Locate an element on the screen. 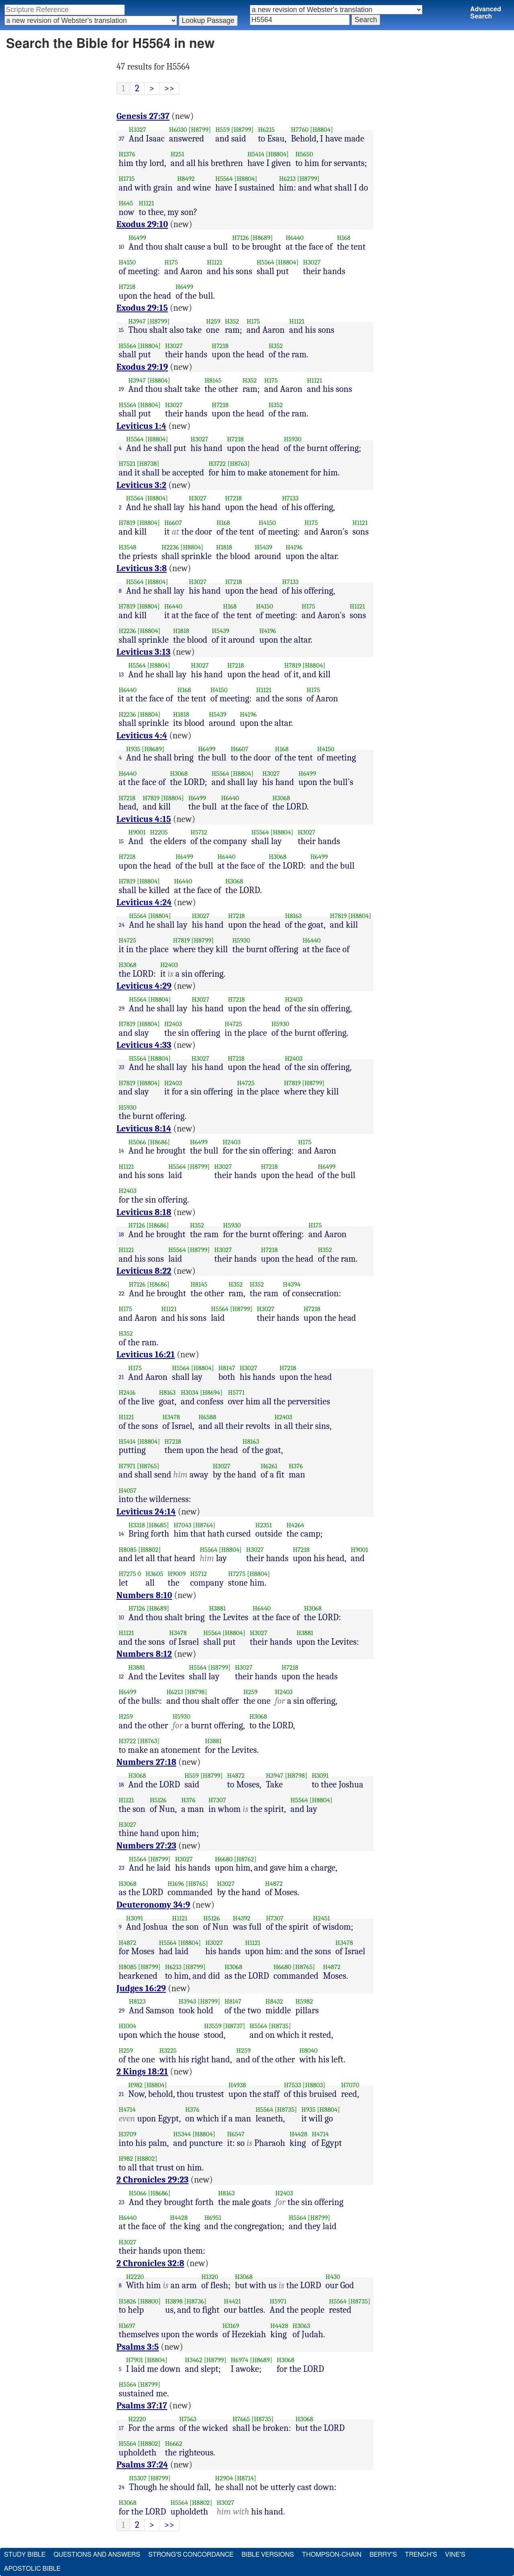  H4392 is located at coordinates (242, 1918).